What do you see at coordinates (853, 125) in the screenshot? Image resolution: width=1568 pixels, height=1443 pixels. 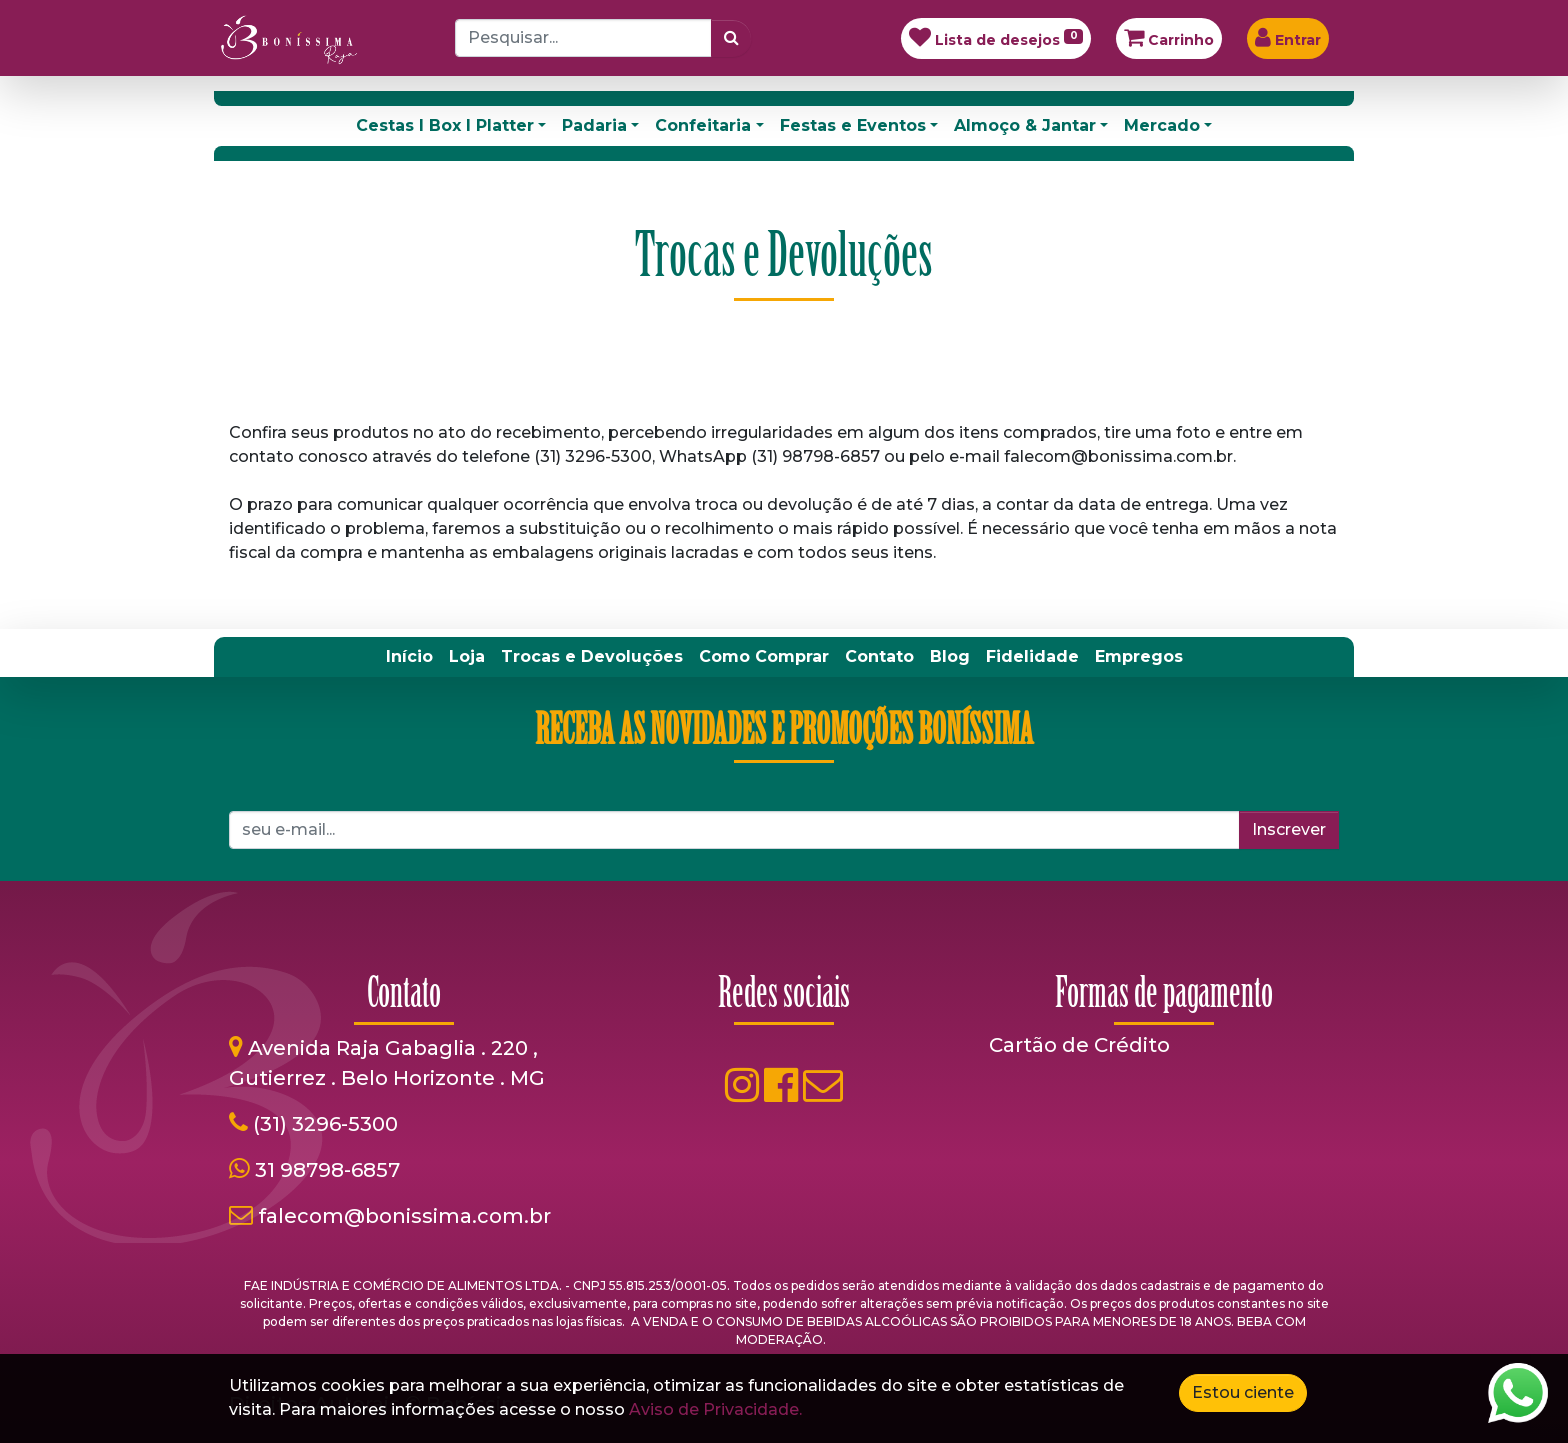 I see `Festas e Eventos` at bounding box center [853, 125].